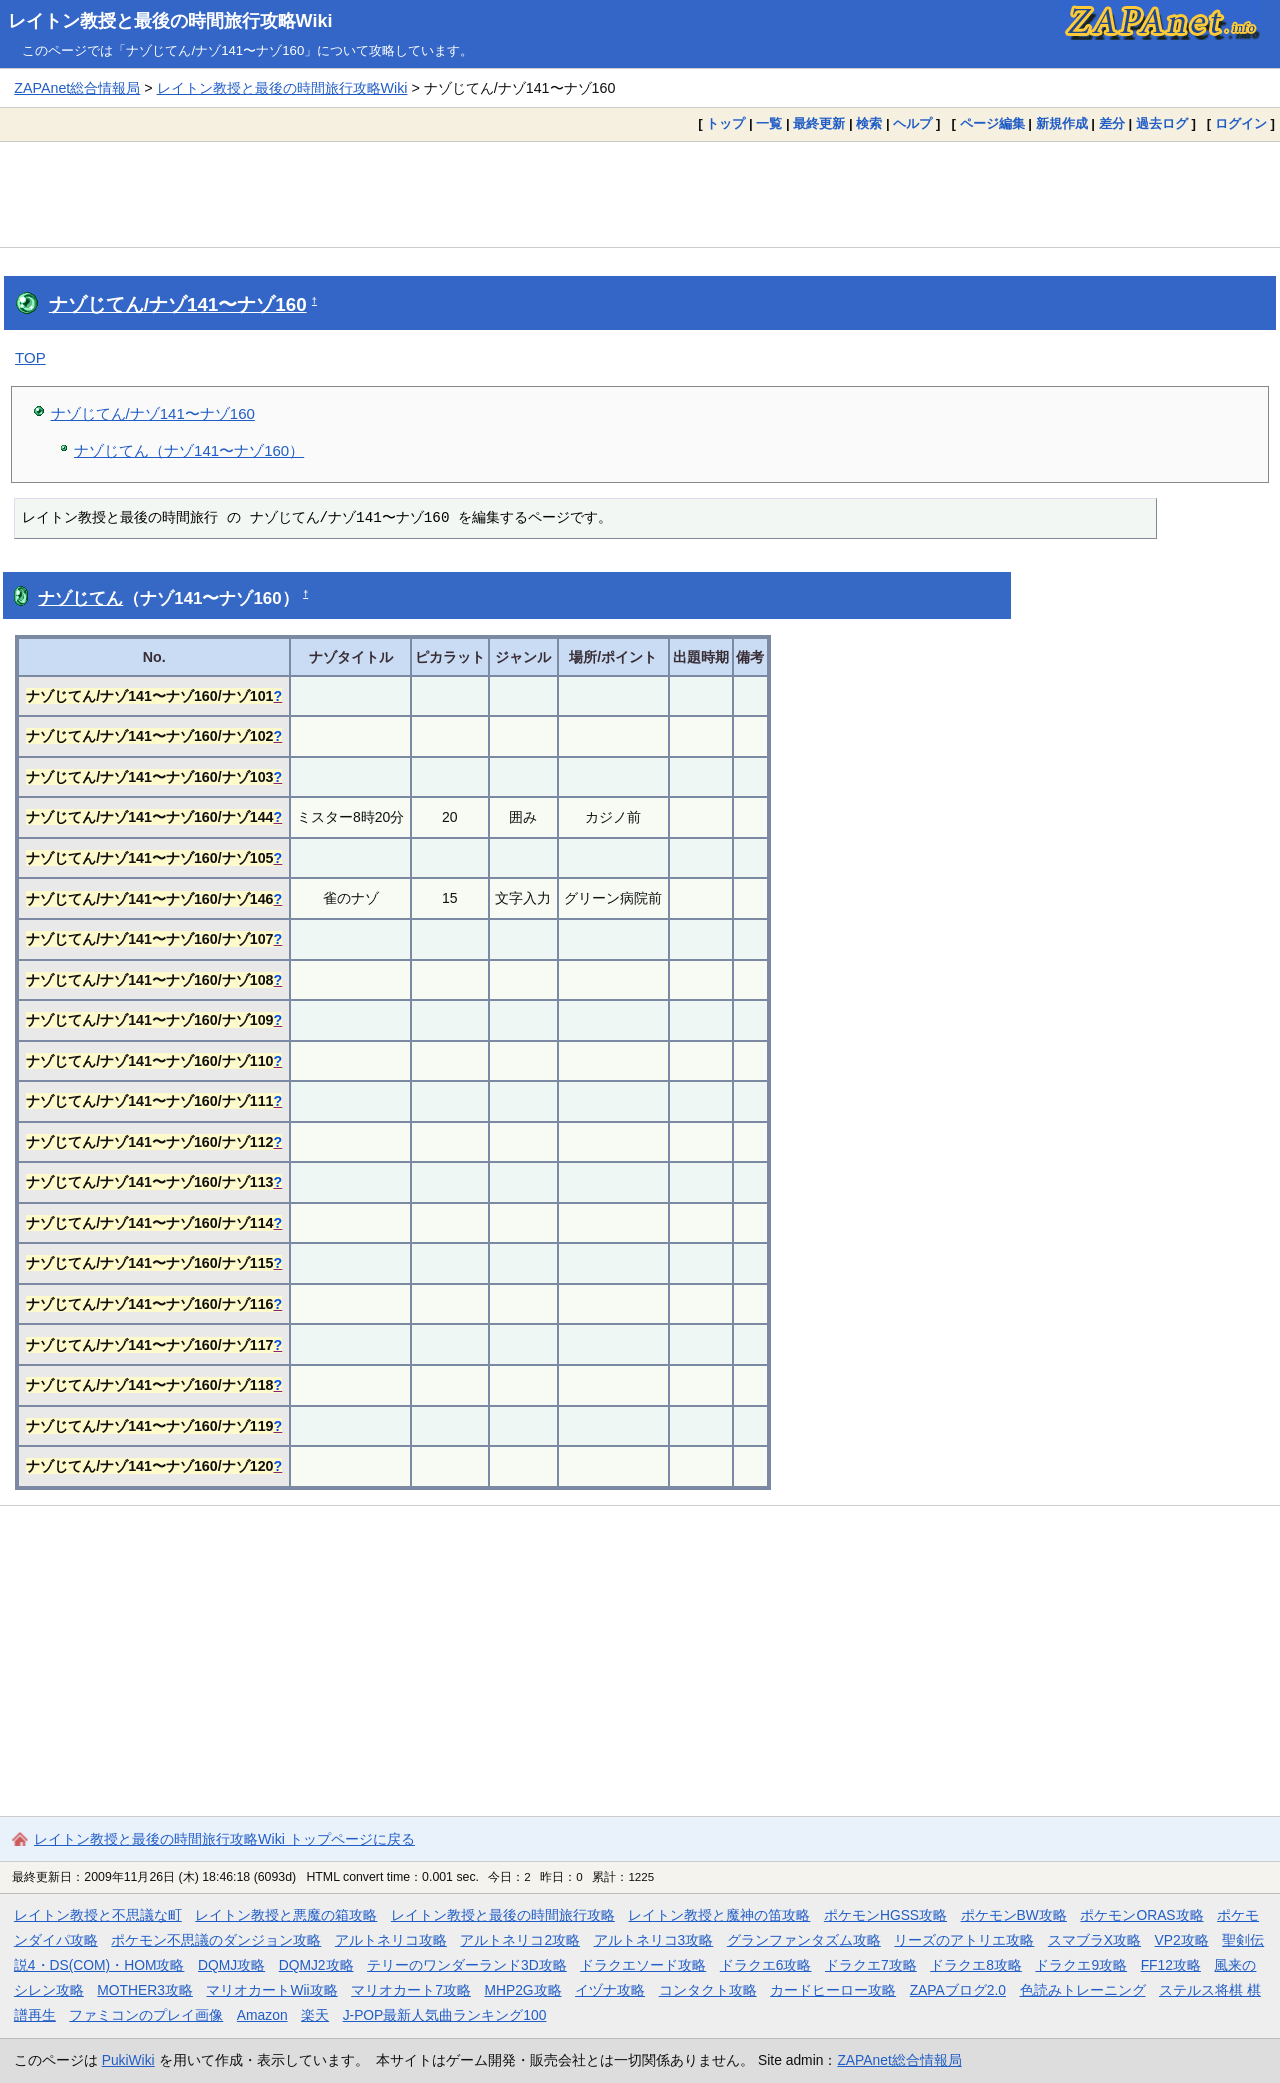 Image resolution: width=1280 pixels, height=2083 pixels. What do you see at coordinates (1062, 123) in the screenshot?
I see `新規作成` at bounding box center [1062, 123].